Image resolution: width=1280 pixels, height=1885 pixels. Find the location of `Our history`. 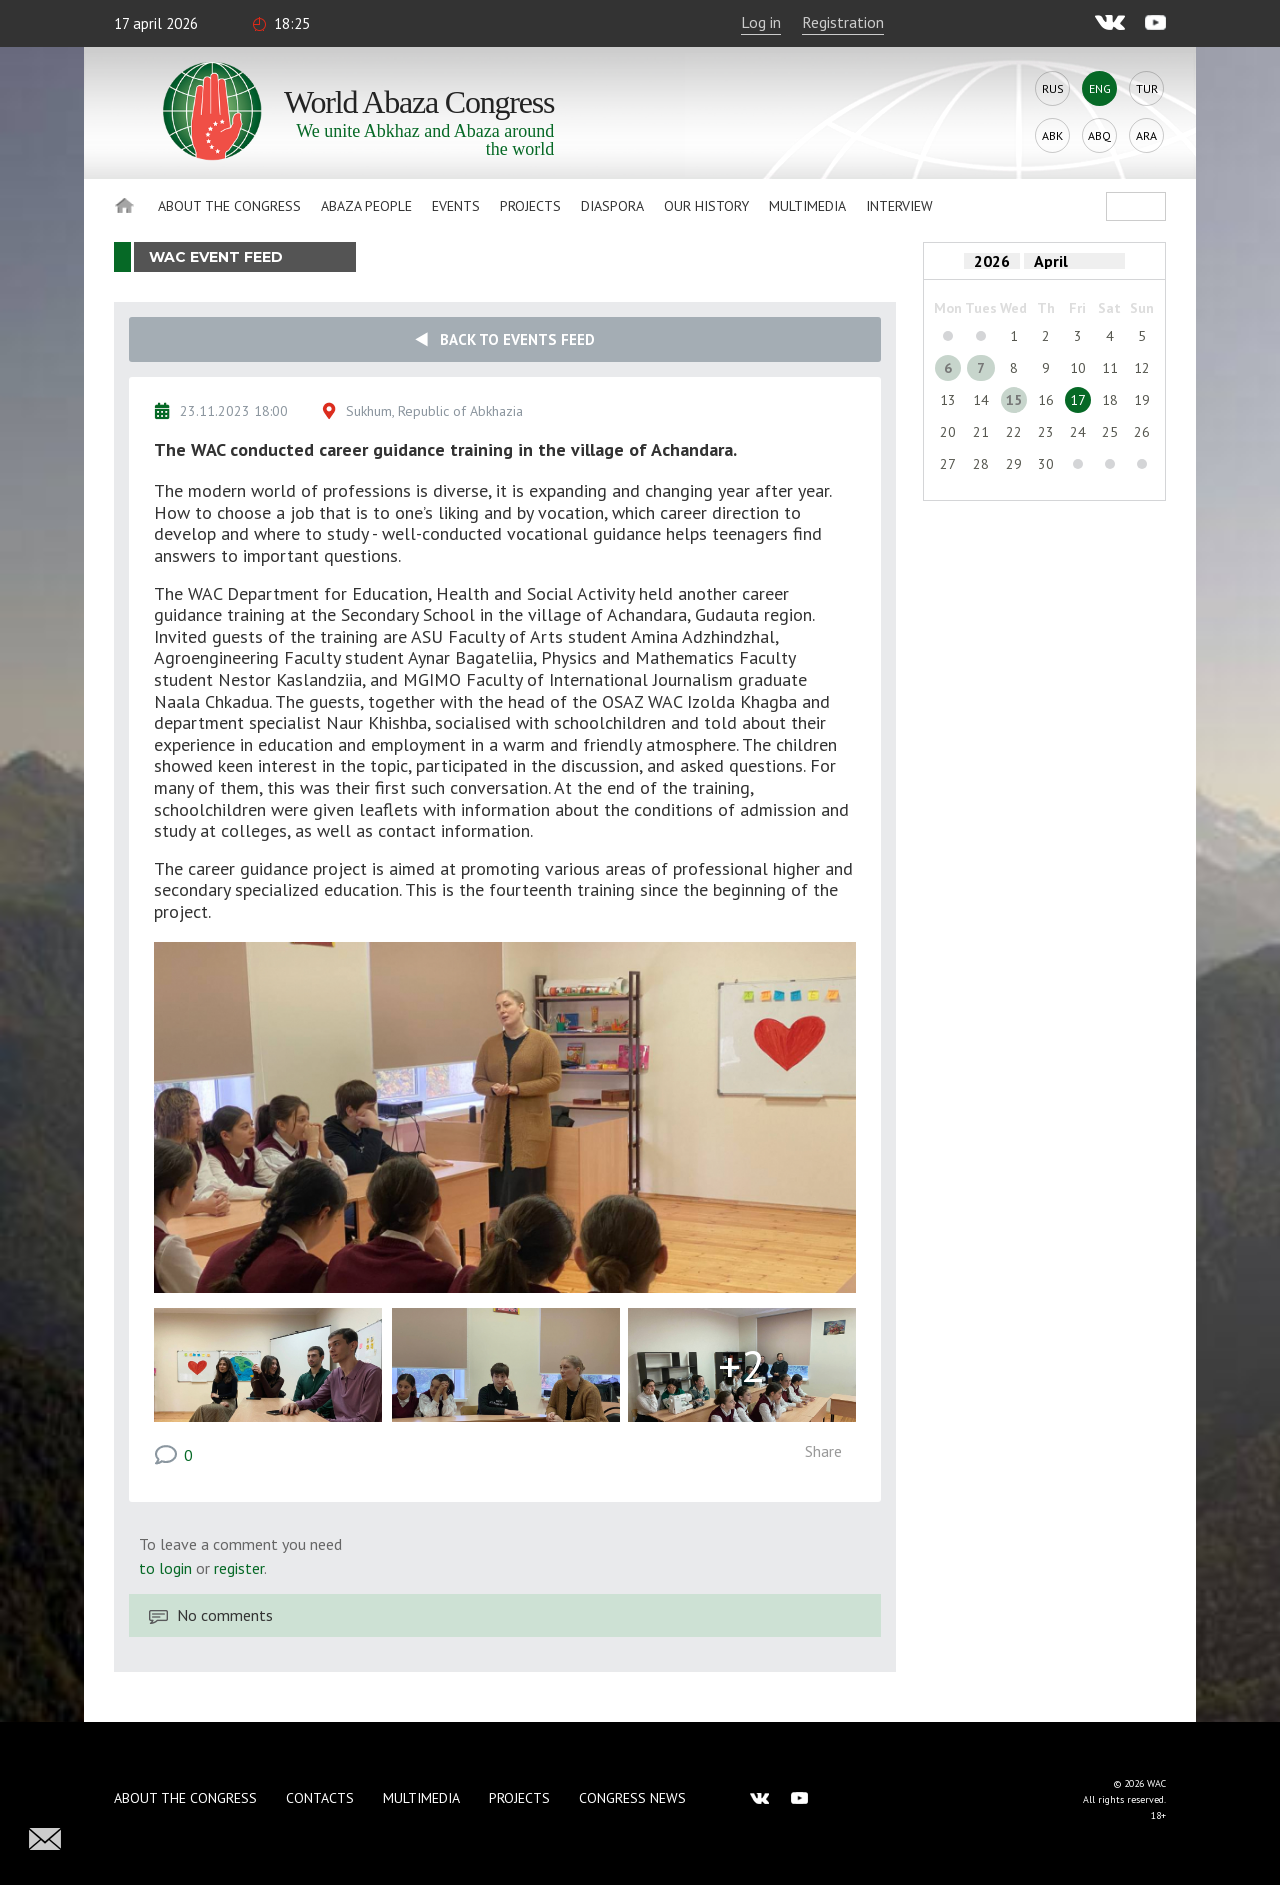

Our history is located at coordinates (706, 206).